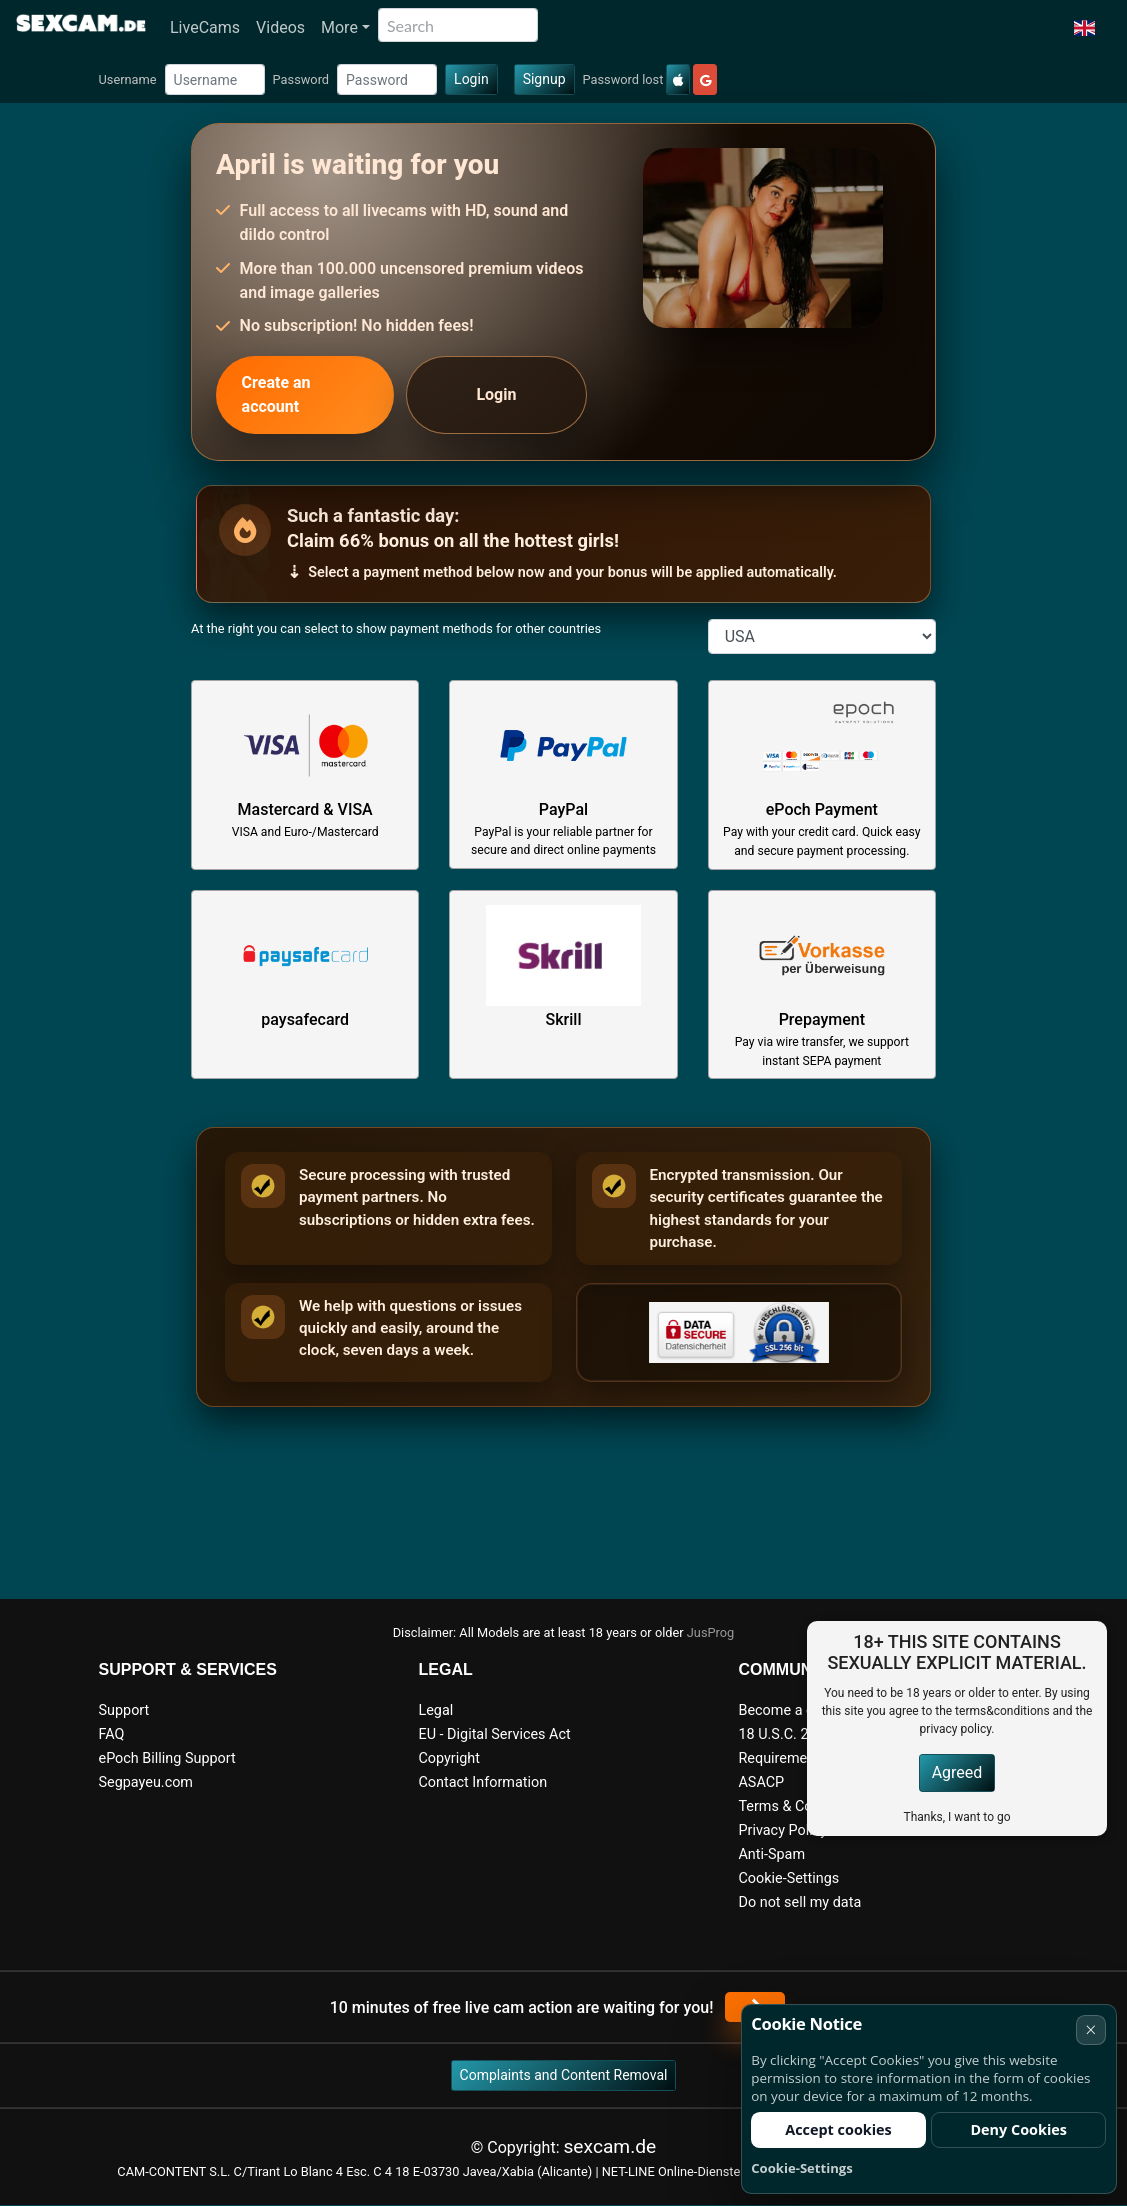 The height and width of the screenshot is (2206, 1127). What do you see at coordinates (205, 27) in the screenshot?
I see `LiveCams` at bounding box center [205, 27].